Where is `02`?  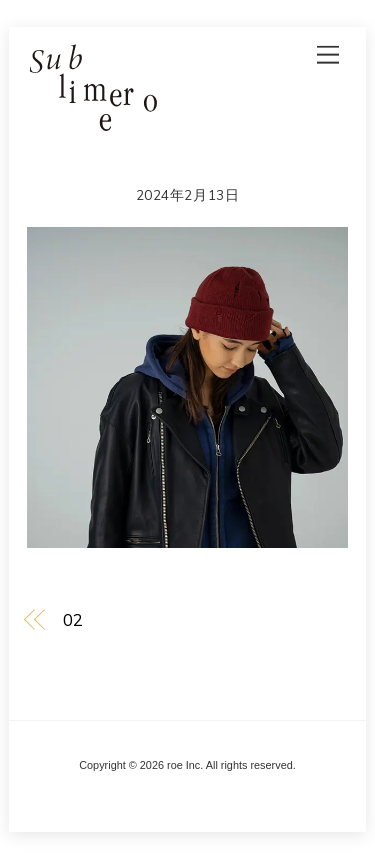 02 is located at coordinates (73, 619).